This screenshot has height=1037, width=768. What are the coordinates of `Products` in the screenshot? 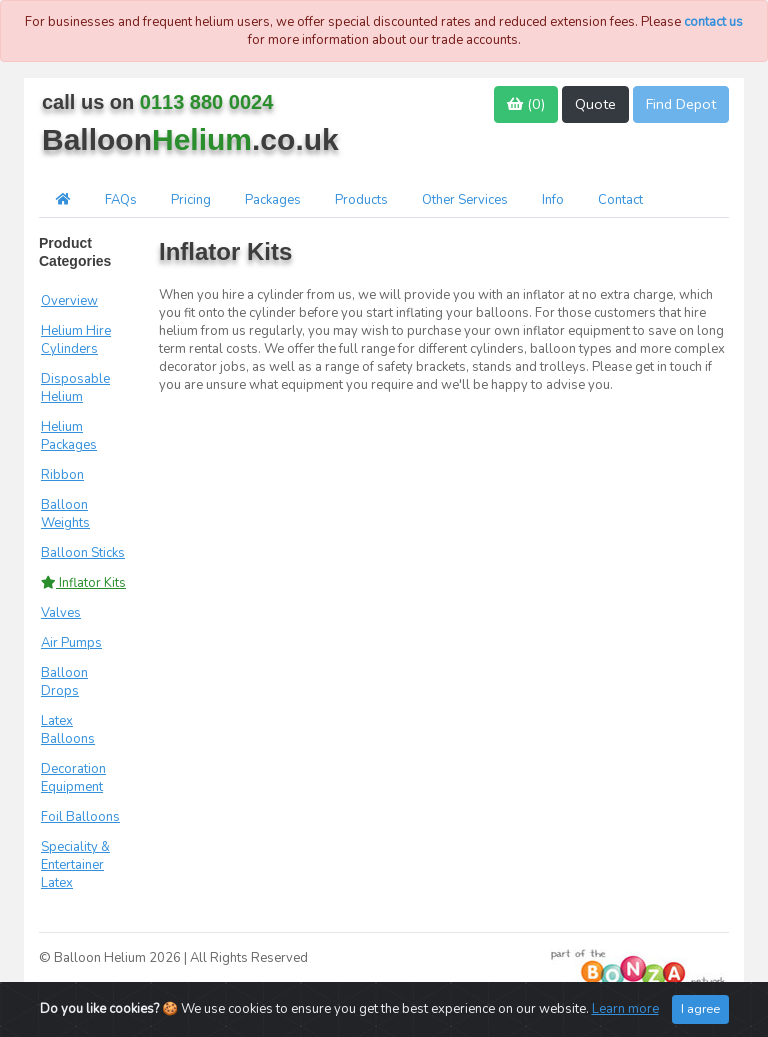 It's located at (361, 200).